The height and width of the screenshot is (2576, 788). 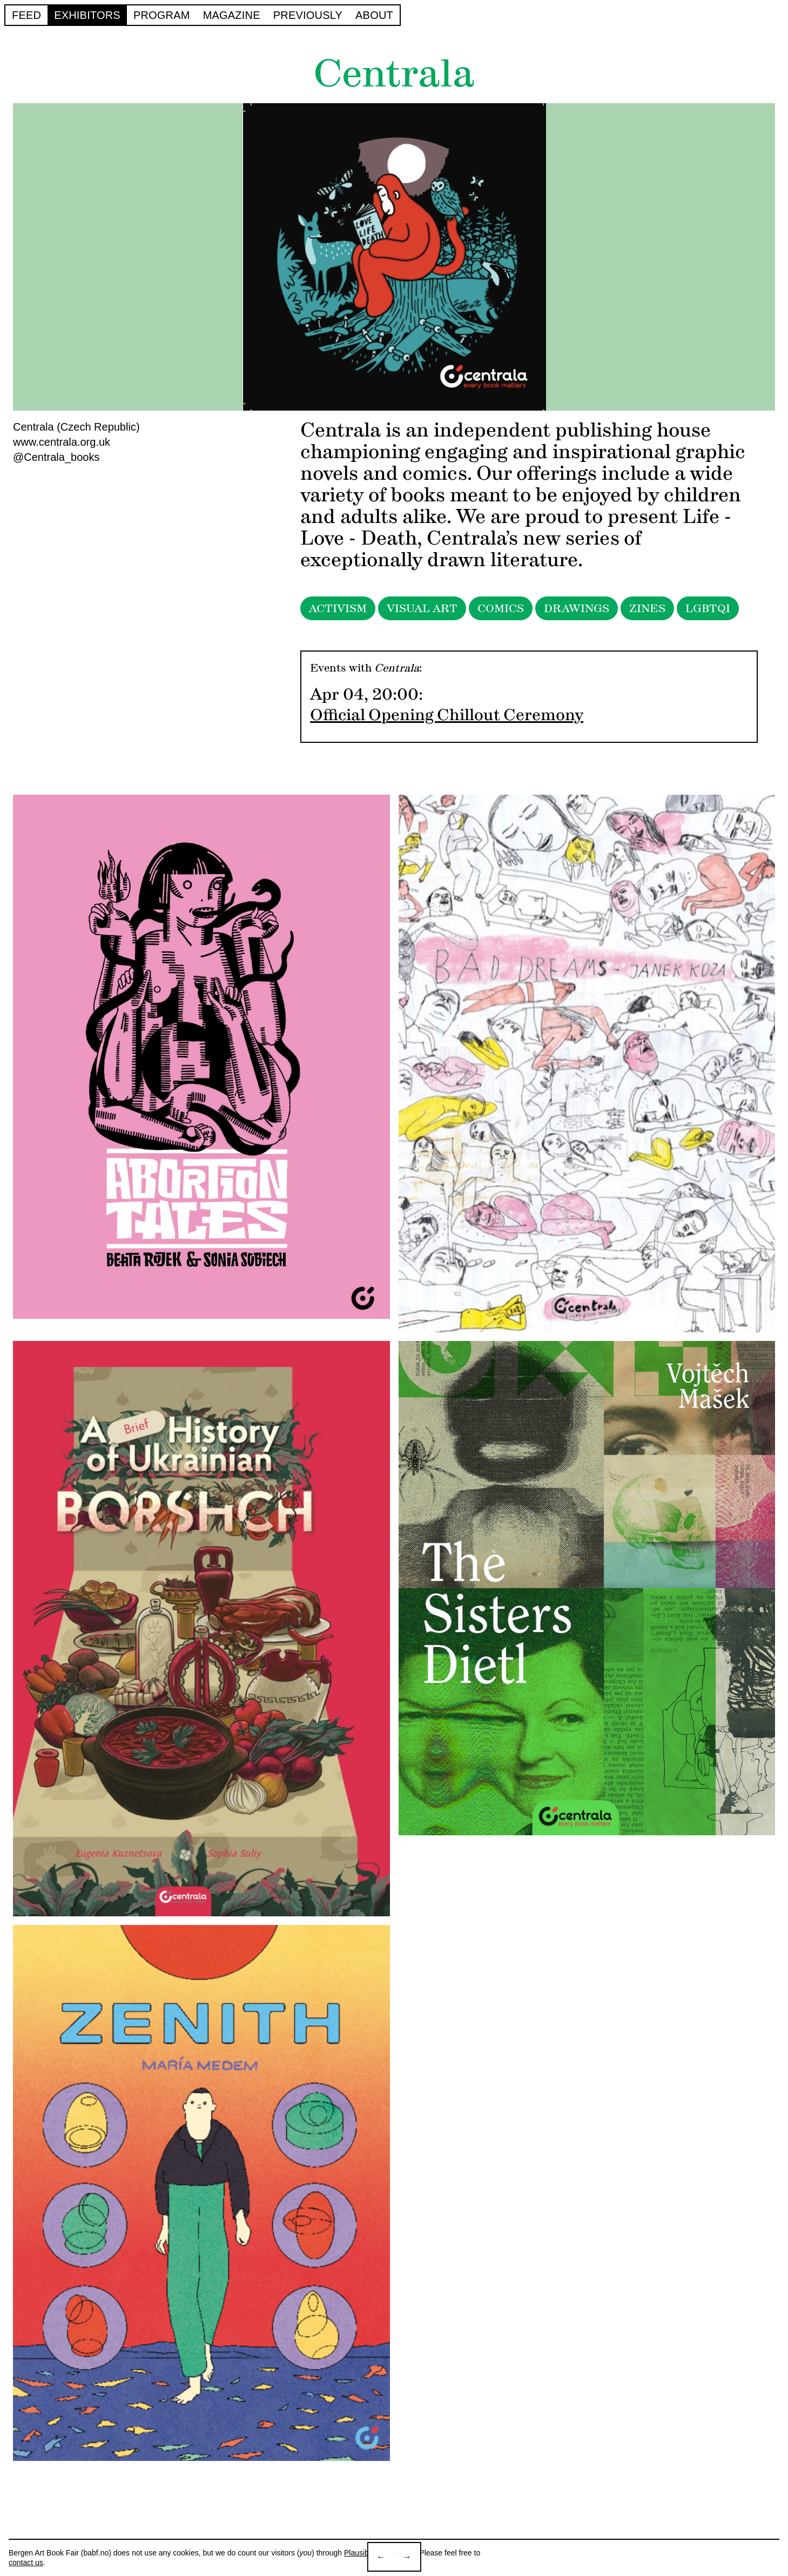 What do you see at coordinates (500, 608) in the screenshot?
I see `COMICS` at bounding box center [500, 608].